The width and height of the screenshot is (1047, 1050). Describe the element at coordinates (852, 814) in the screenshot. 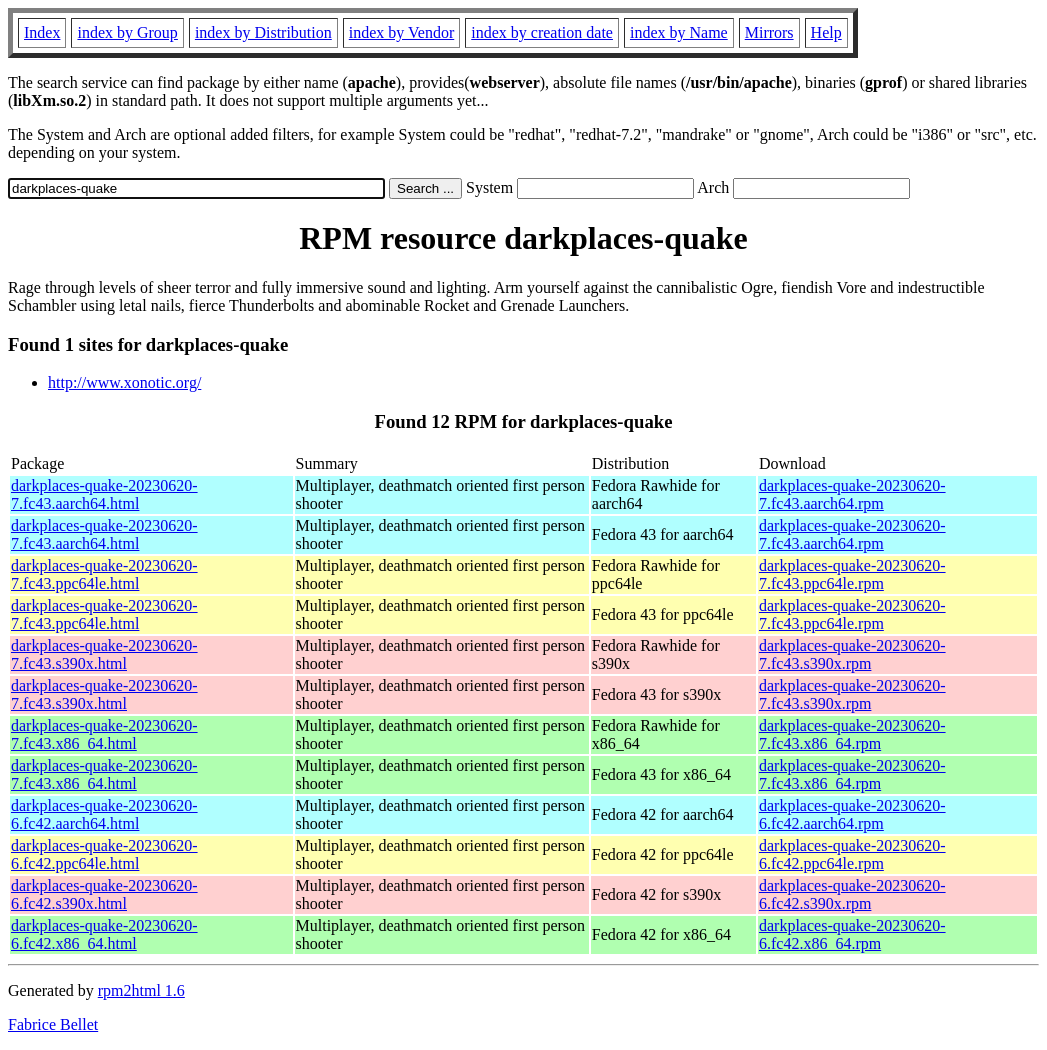

I see `darkplaces-quake-20230620-6.fc42.aarch64.rpm` at that location.